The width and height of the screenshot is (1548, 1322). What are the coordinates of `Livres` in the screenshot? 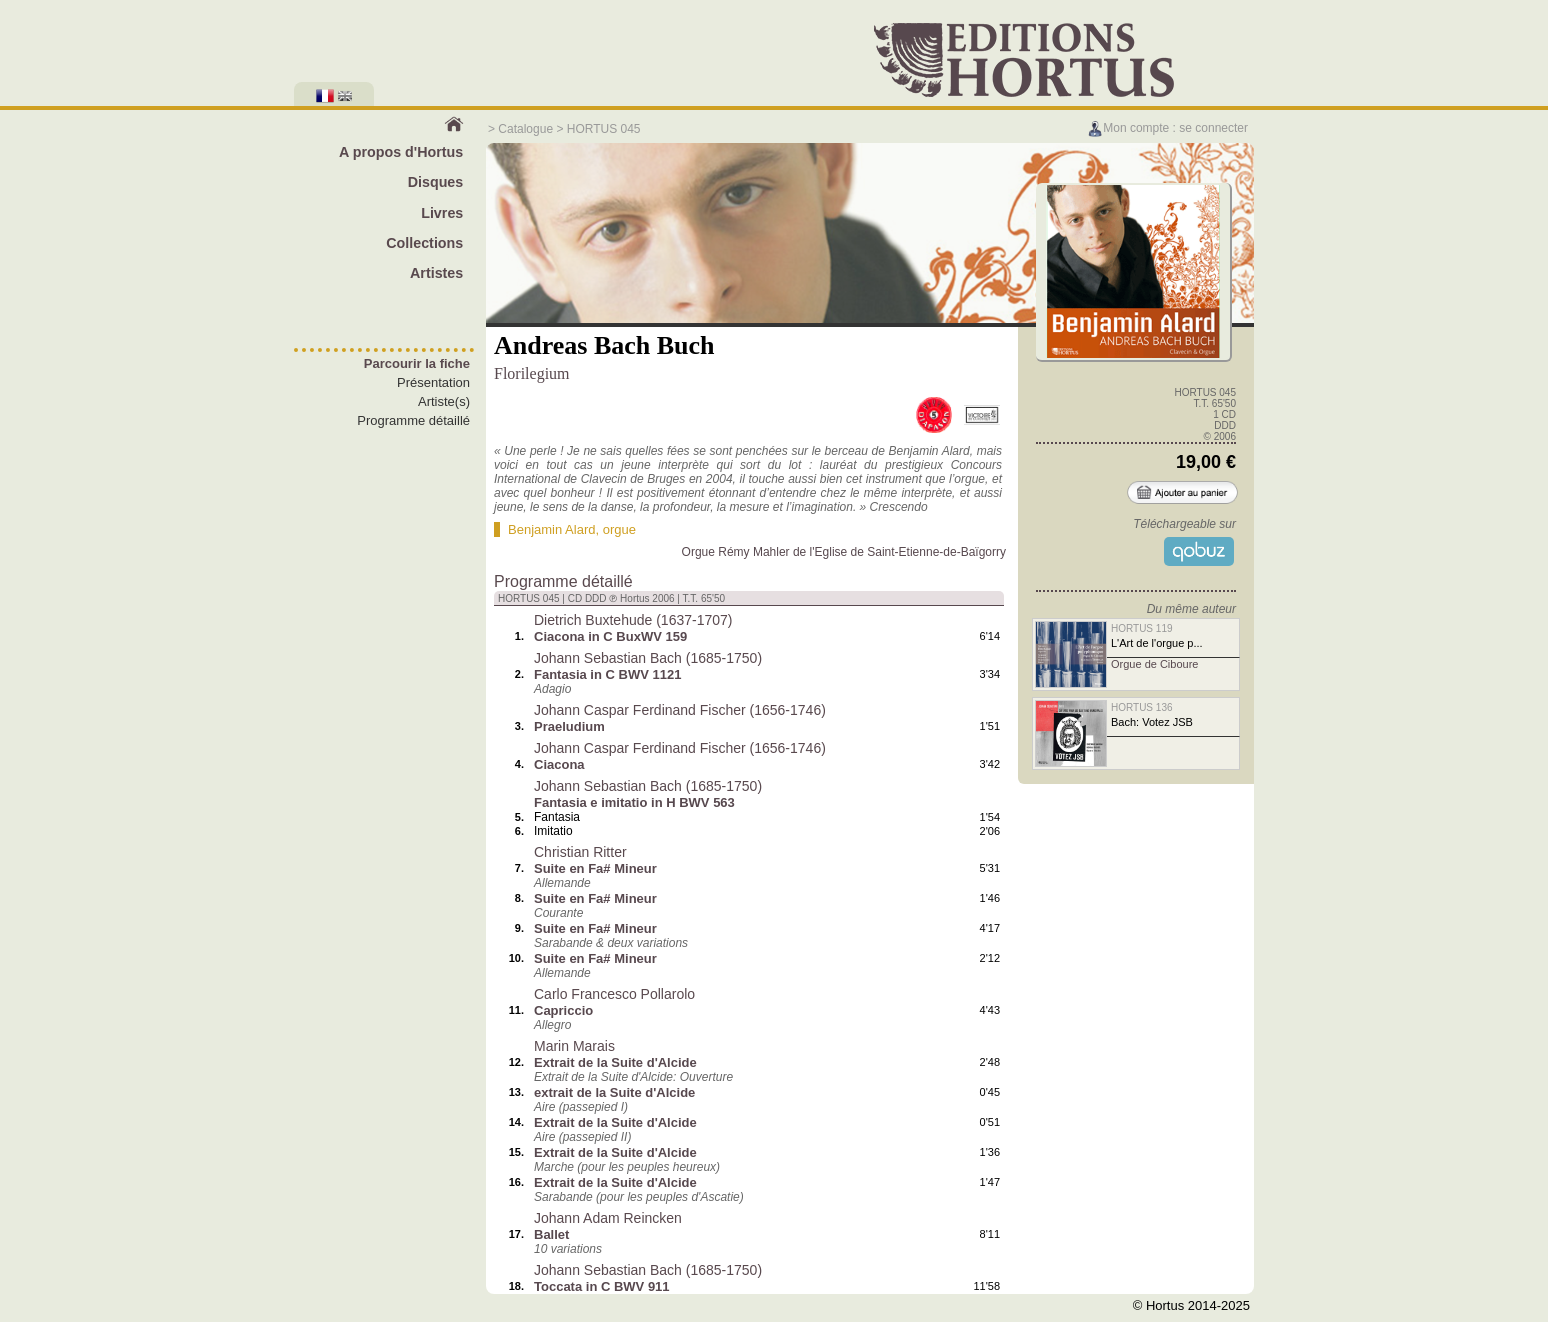 It's located at (442, 213).